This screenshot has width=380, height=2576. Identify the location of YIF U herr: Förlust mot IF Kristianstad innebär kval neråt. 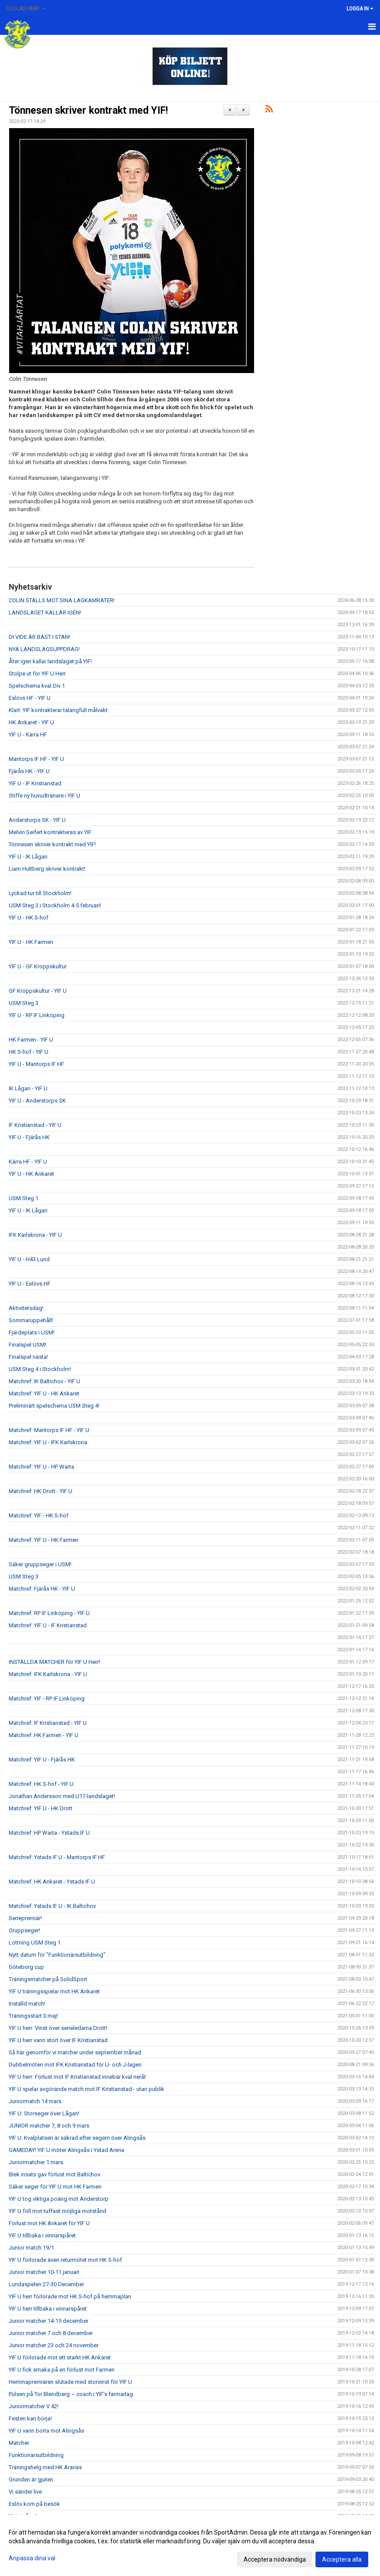
(77, 2077).